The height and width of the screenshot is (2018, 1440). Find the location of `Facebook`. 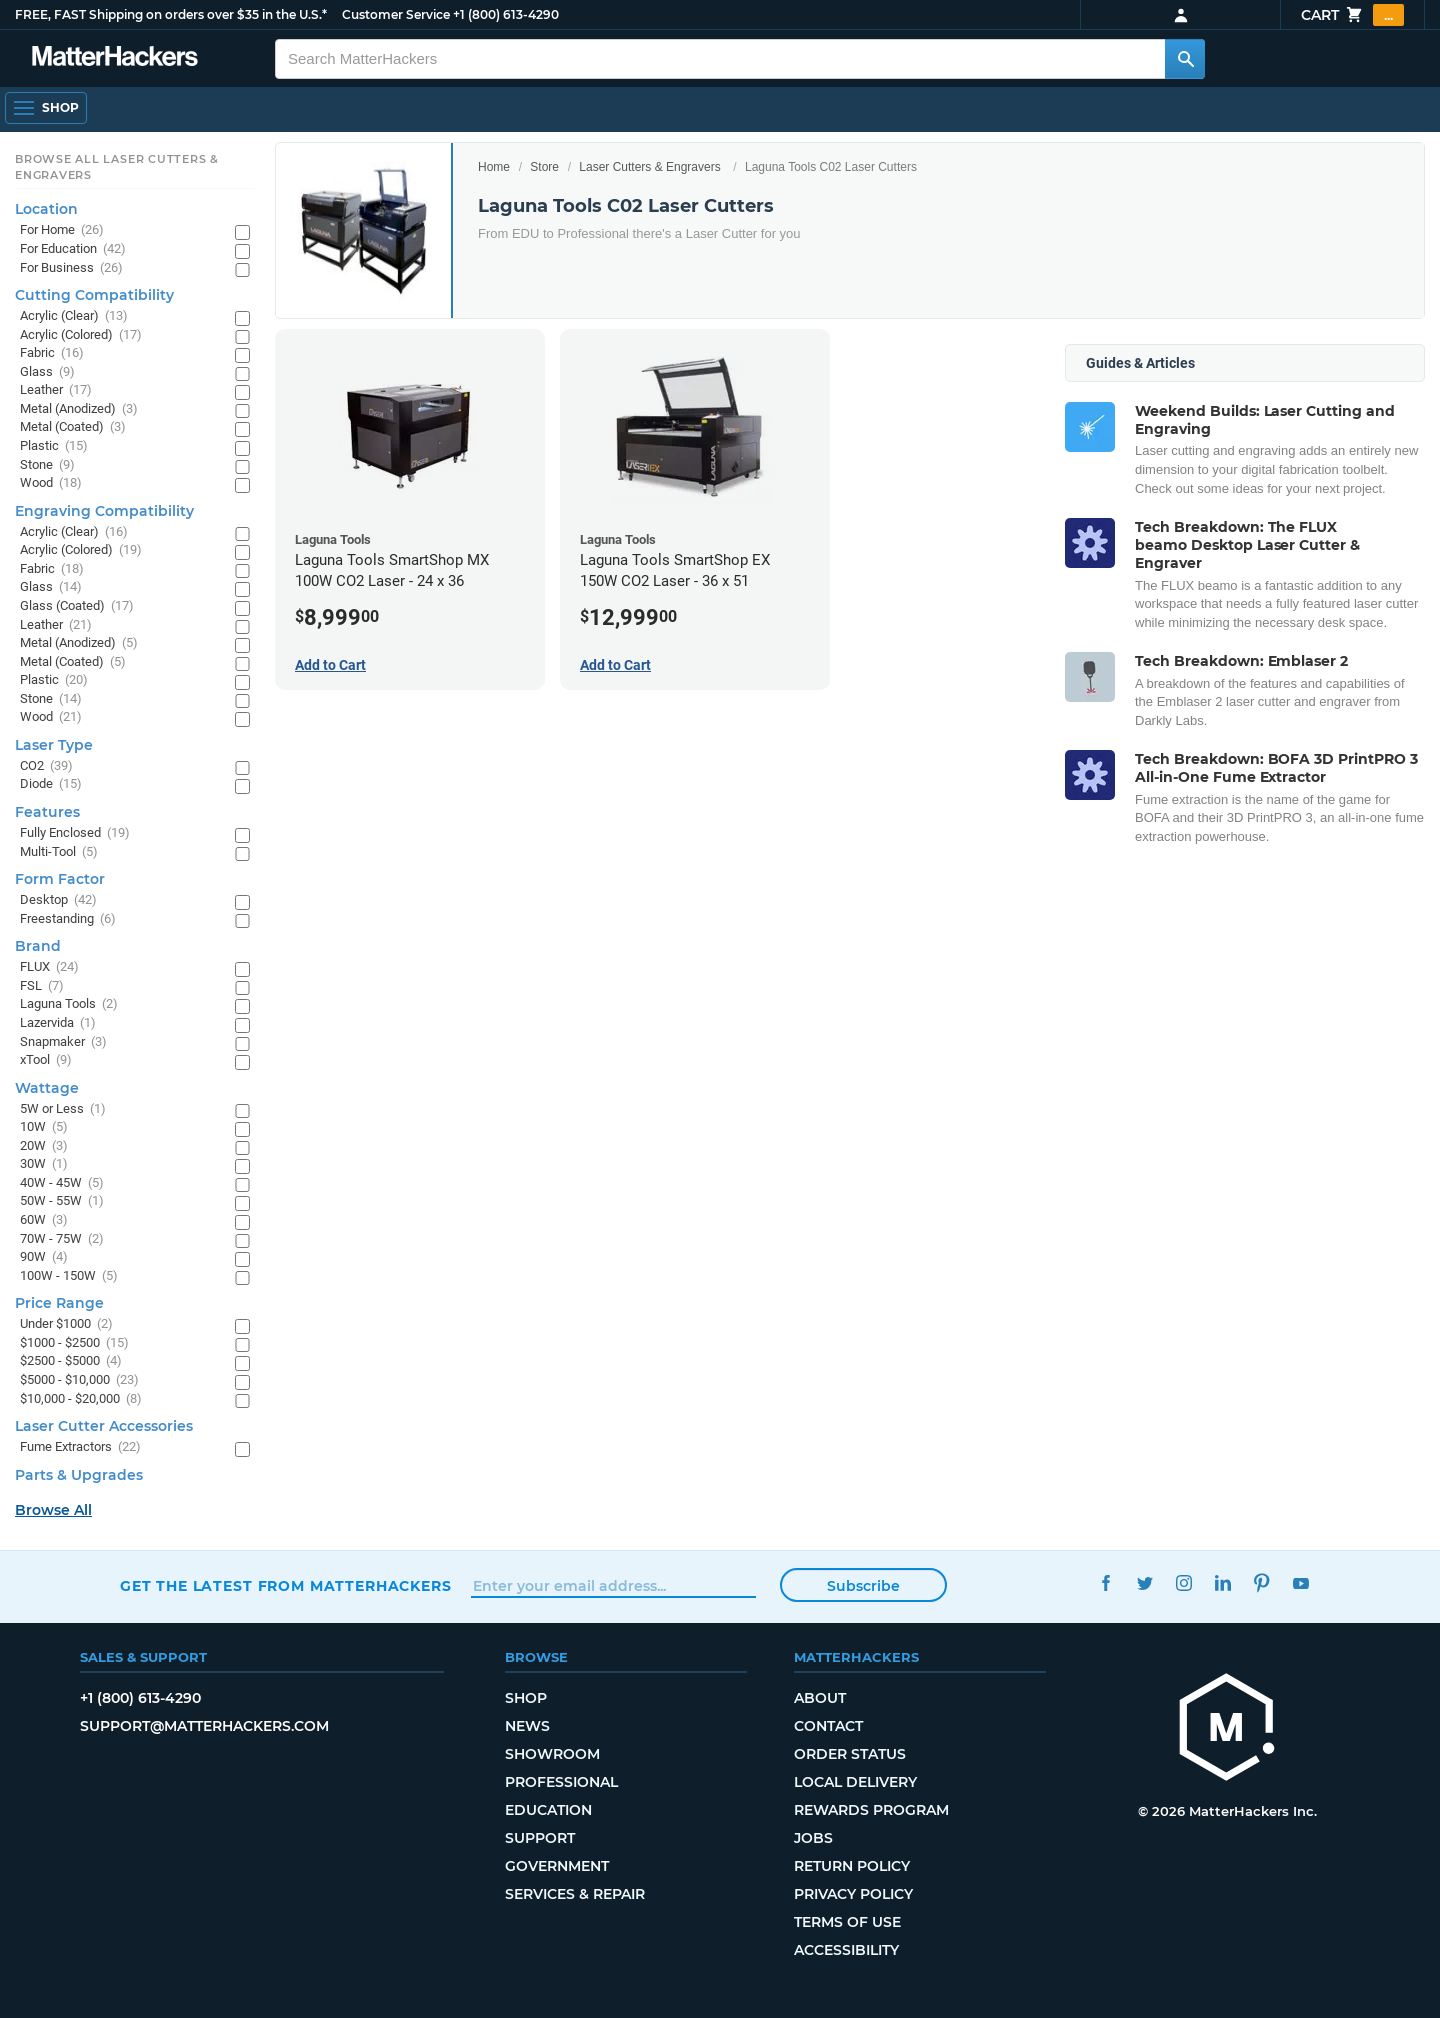

Facebook is located at coordinates (1105, 1583).